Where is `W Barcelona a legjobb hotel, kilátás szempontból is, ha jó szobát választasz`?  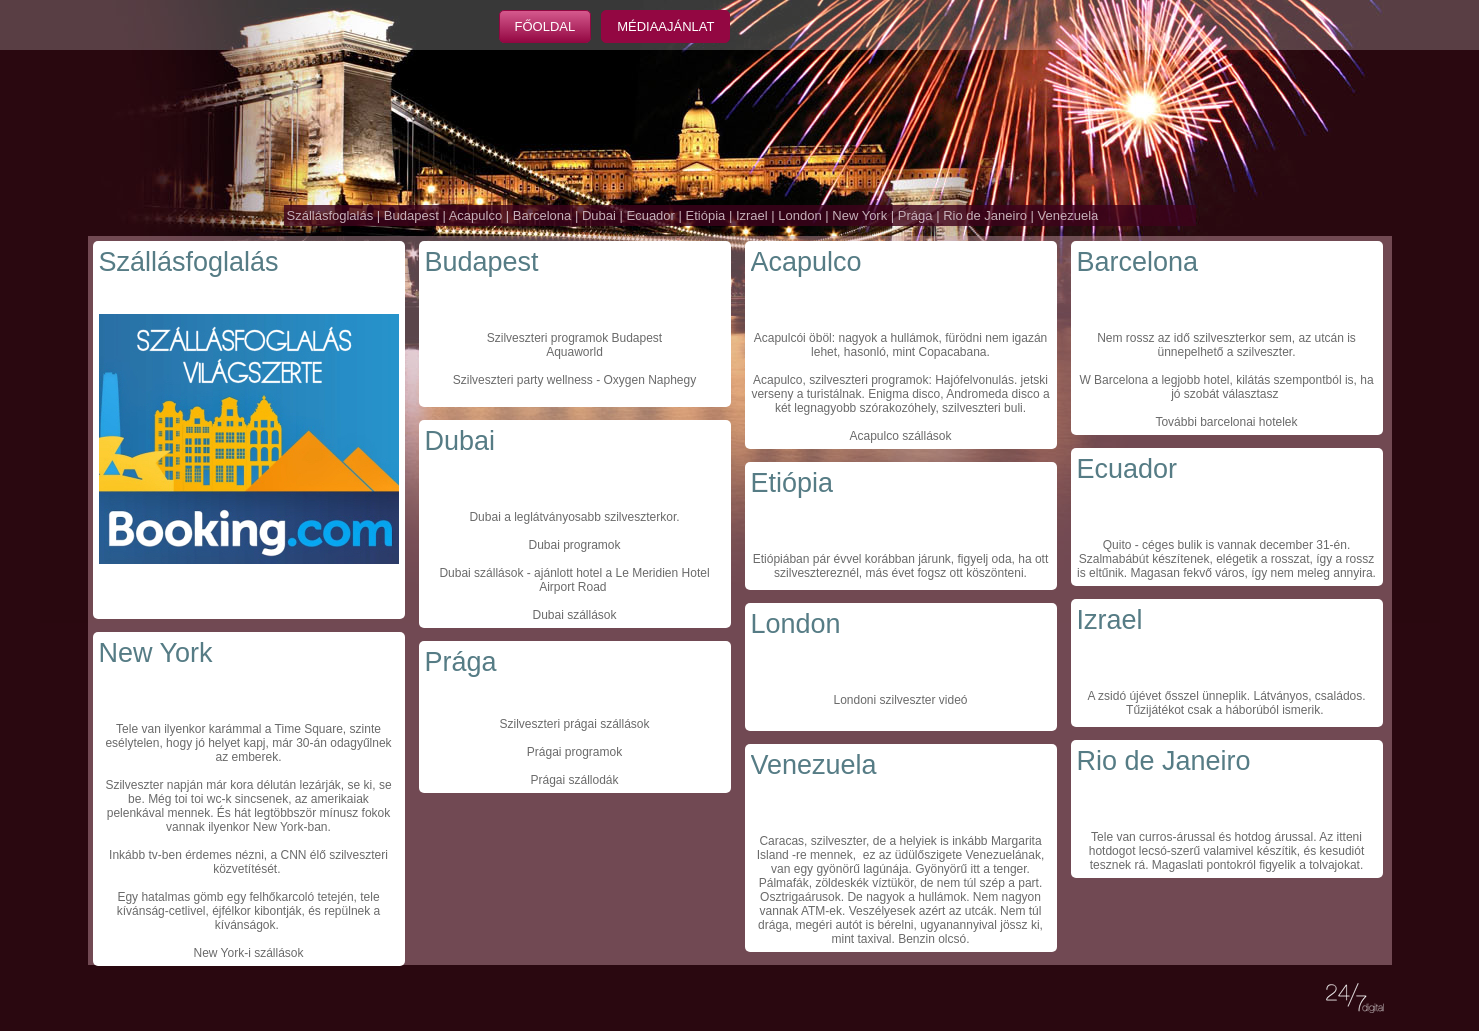 W Barcelona a legjobb hotel, kilátás szempontból is, ha jó szobát választasz is located at coordinates (1226, 387).